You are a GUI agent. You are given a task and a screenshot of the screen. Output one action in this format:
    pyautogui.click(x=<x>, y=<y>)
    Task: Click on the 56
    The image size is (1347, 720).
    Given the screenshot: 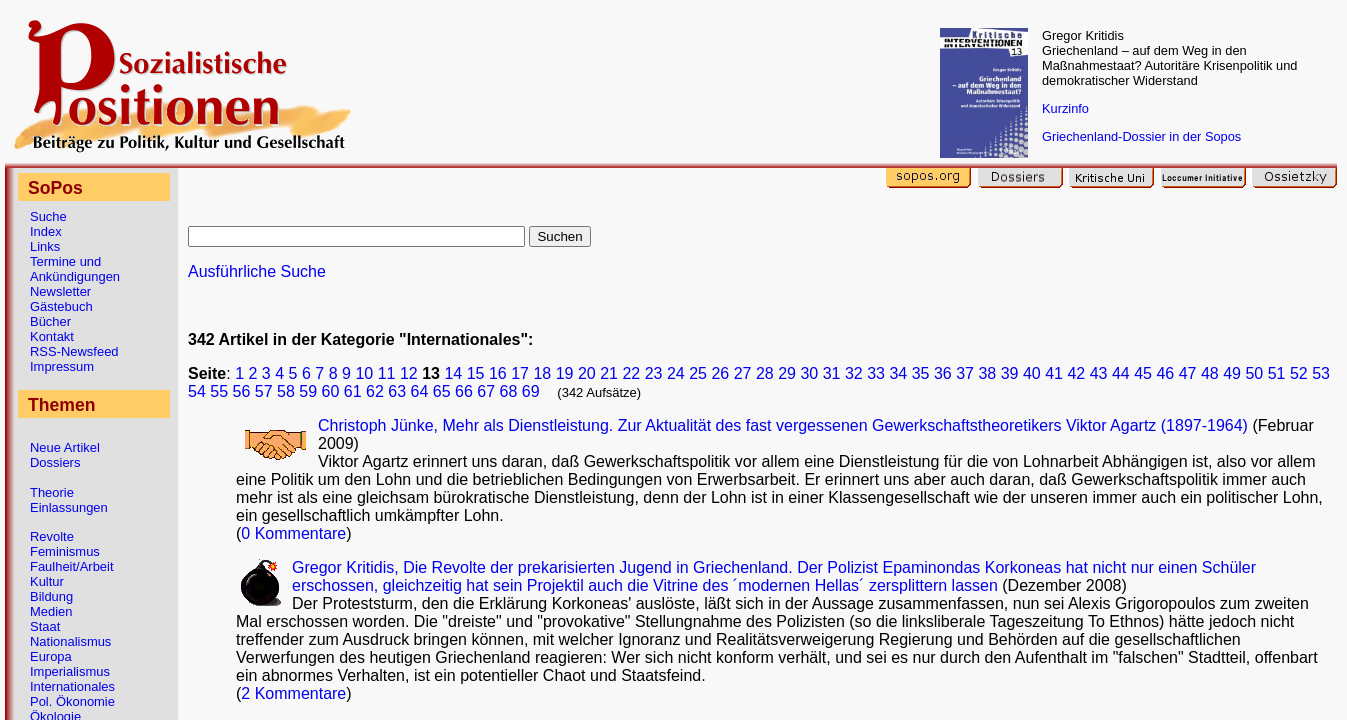 What is the action you would take?
    pyautogui.click(x=242, y=391)
    